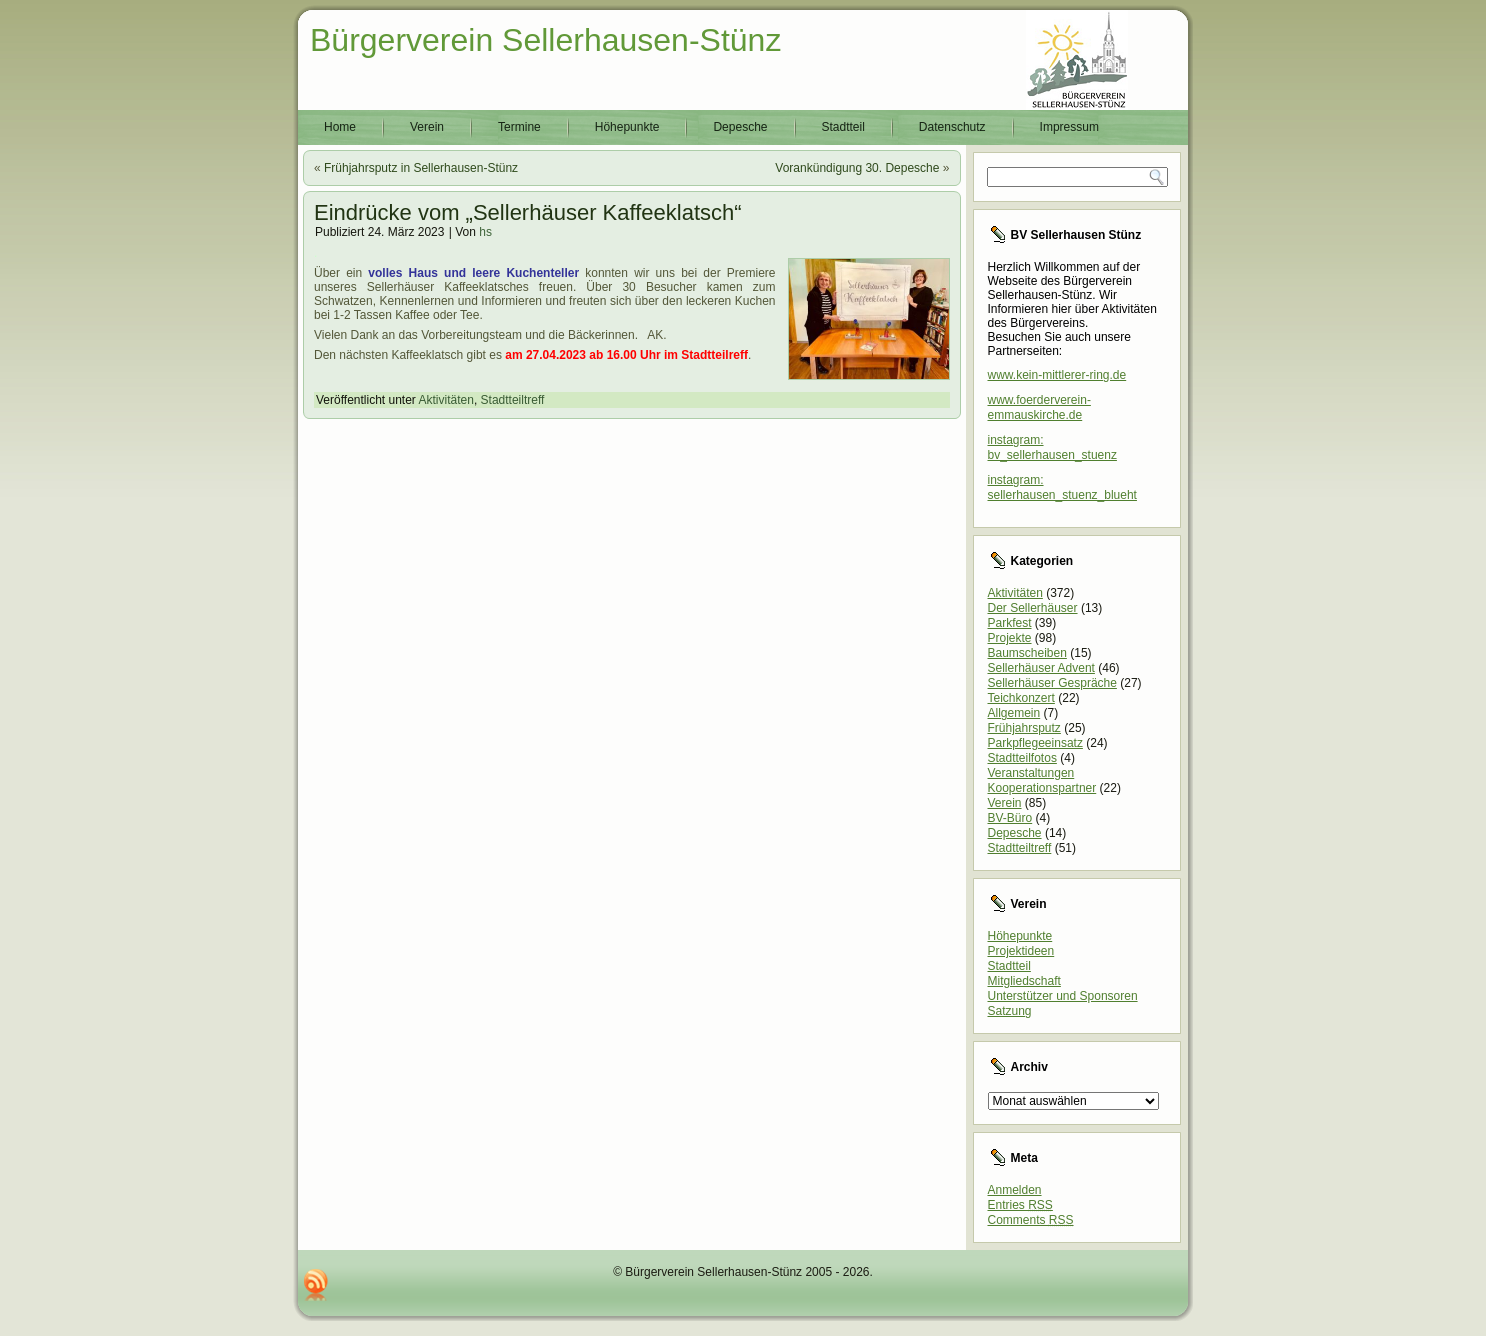  Describe the element at coordinates (1062, 487) in the screenshot. I see `instagram: sellerhausen_stuenz_blueht` at that location.